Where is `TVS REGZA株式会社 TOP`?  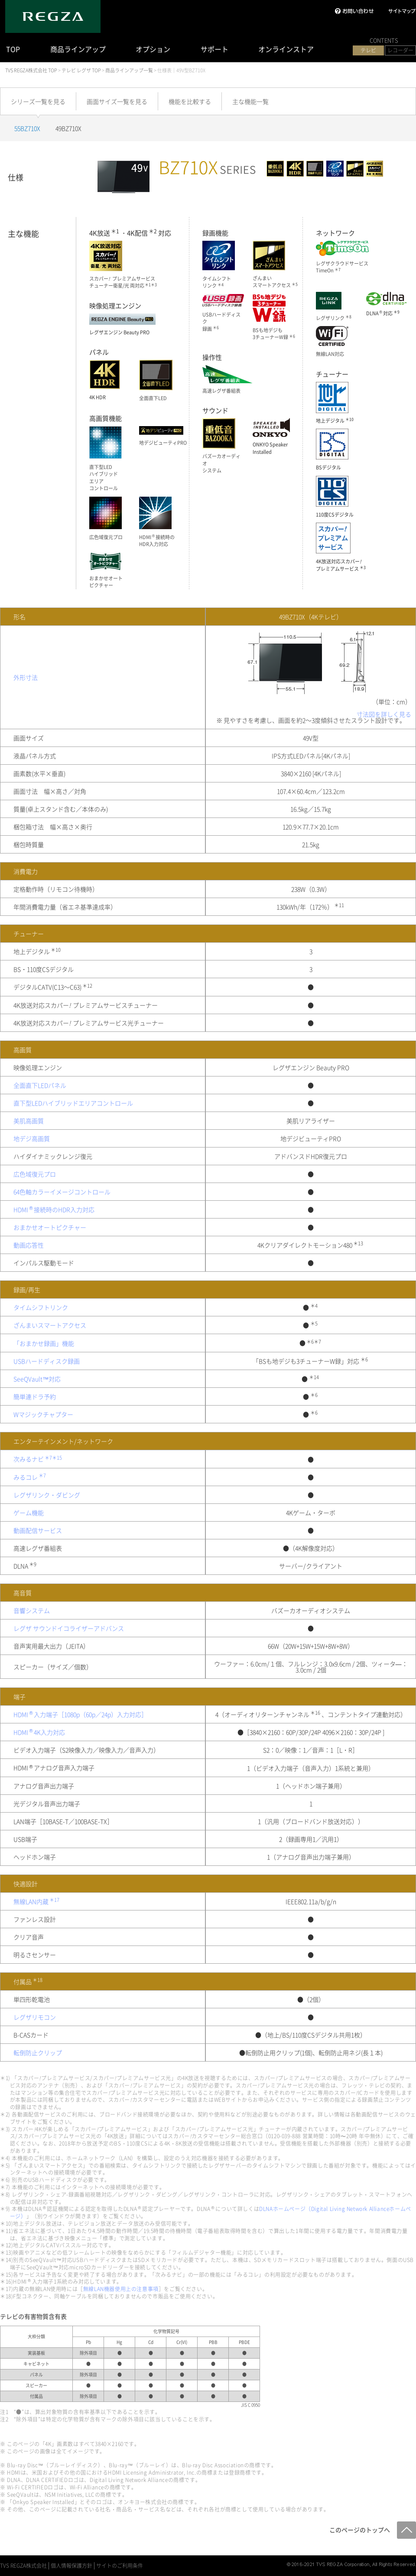 TVS REGZA株式会社 TOP is located at coordinates (31, 70).